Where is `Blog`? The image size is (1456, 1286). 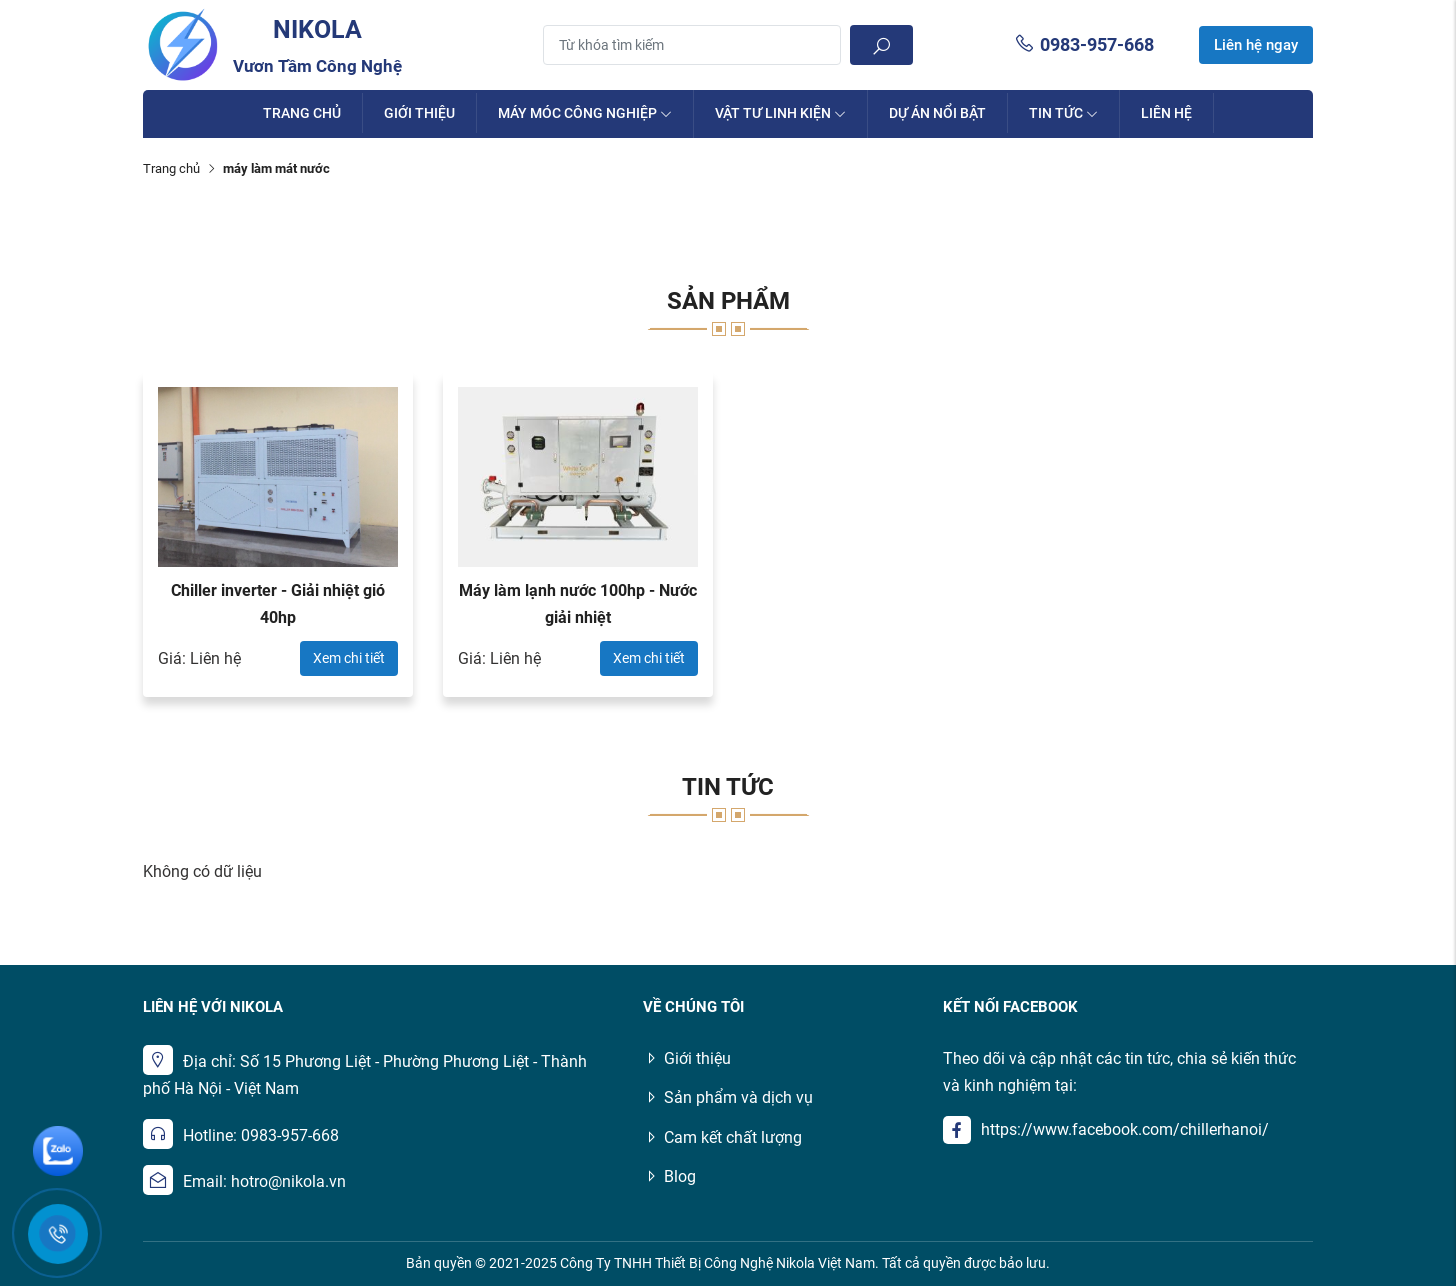 Blog is located at coordinates (669, 1176).